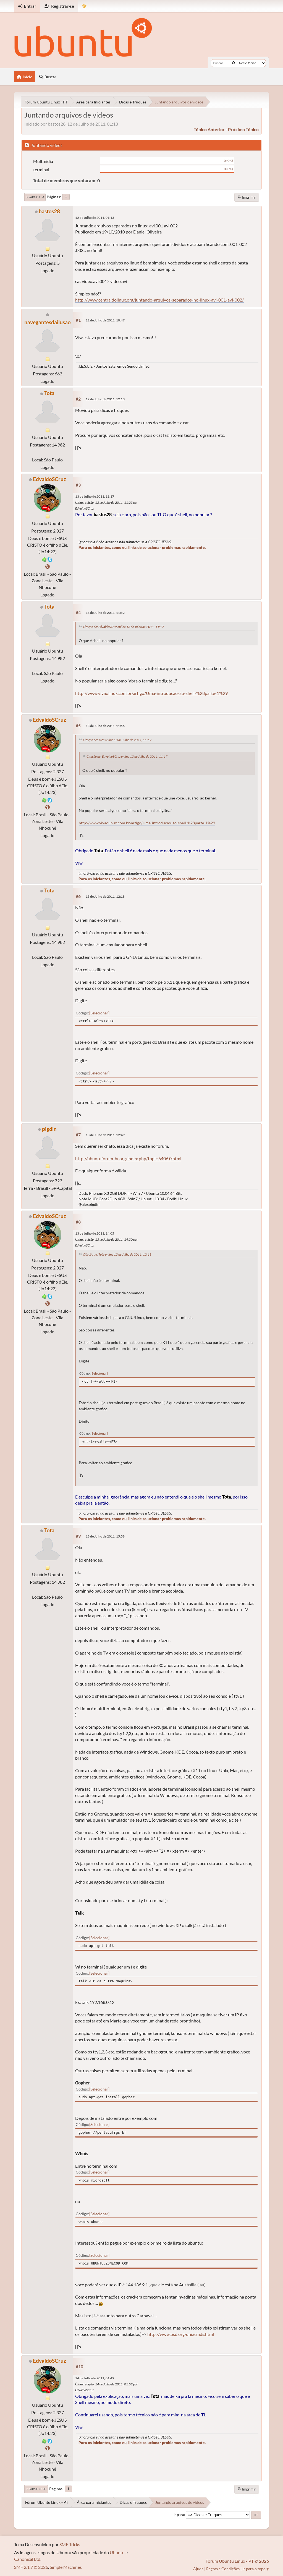 The width and height of the screenshot is (283, 2576). I want to click on SMF 2.1.7 © 2026, so click(31, 2567).